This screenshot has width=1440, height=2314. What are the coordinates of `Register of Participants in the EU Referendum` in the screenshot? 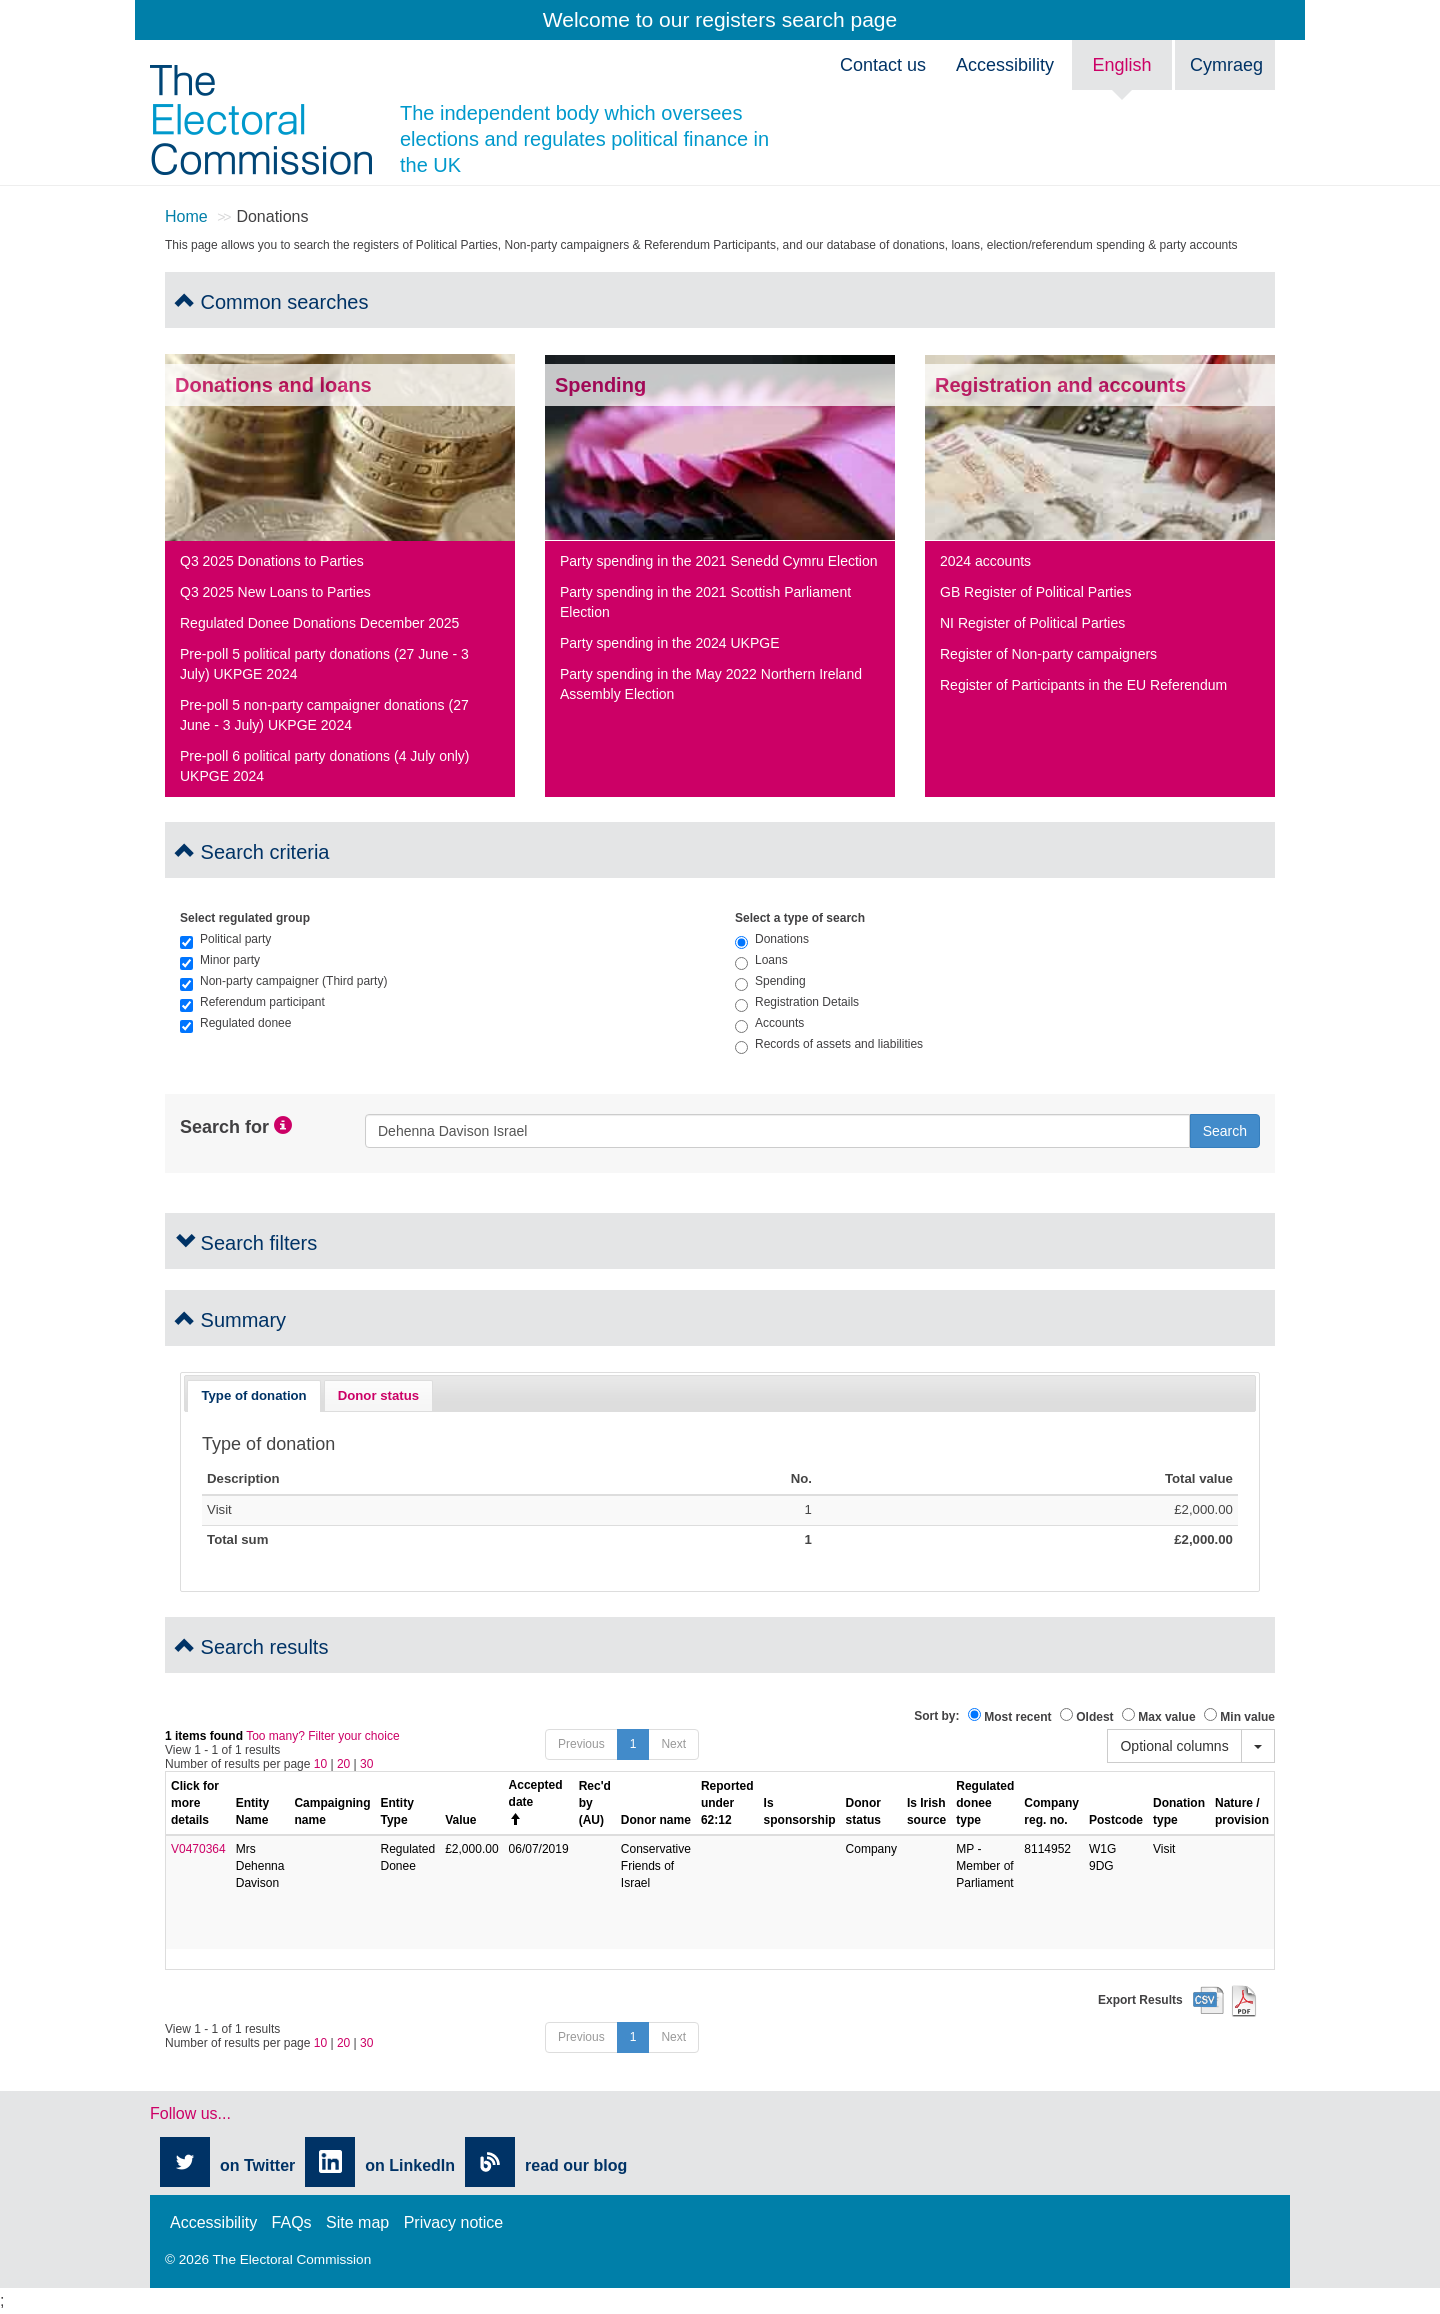 It's located at (1083, 685).